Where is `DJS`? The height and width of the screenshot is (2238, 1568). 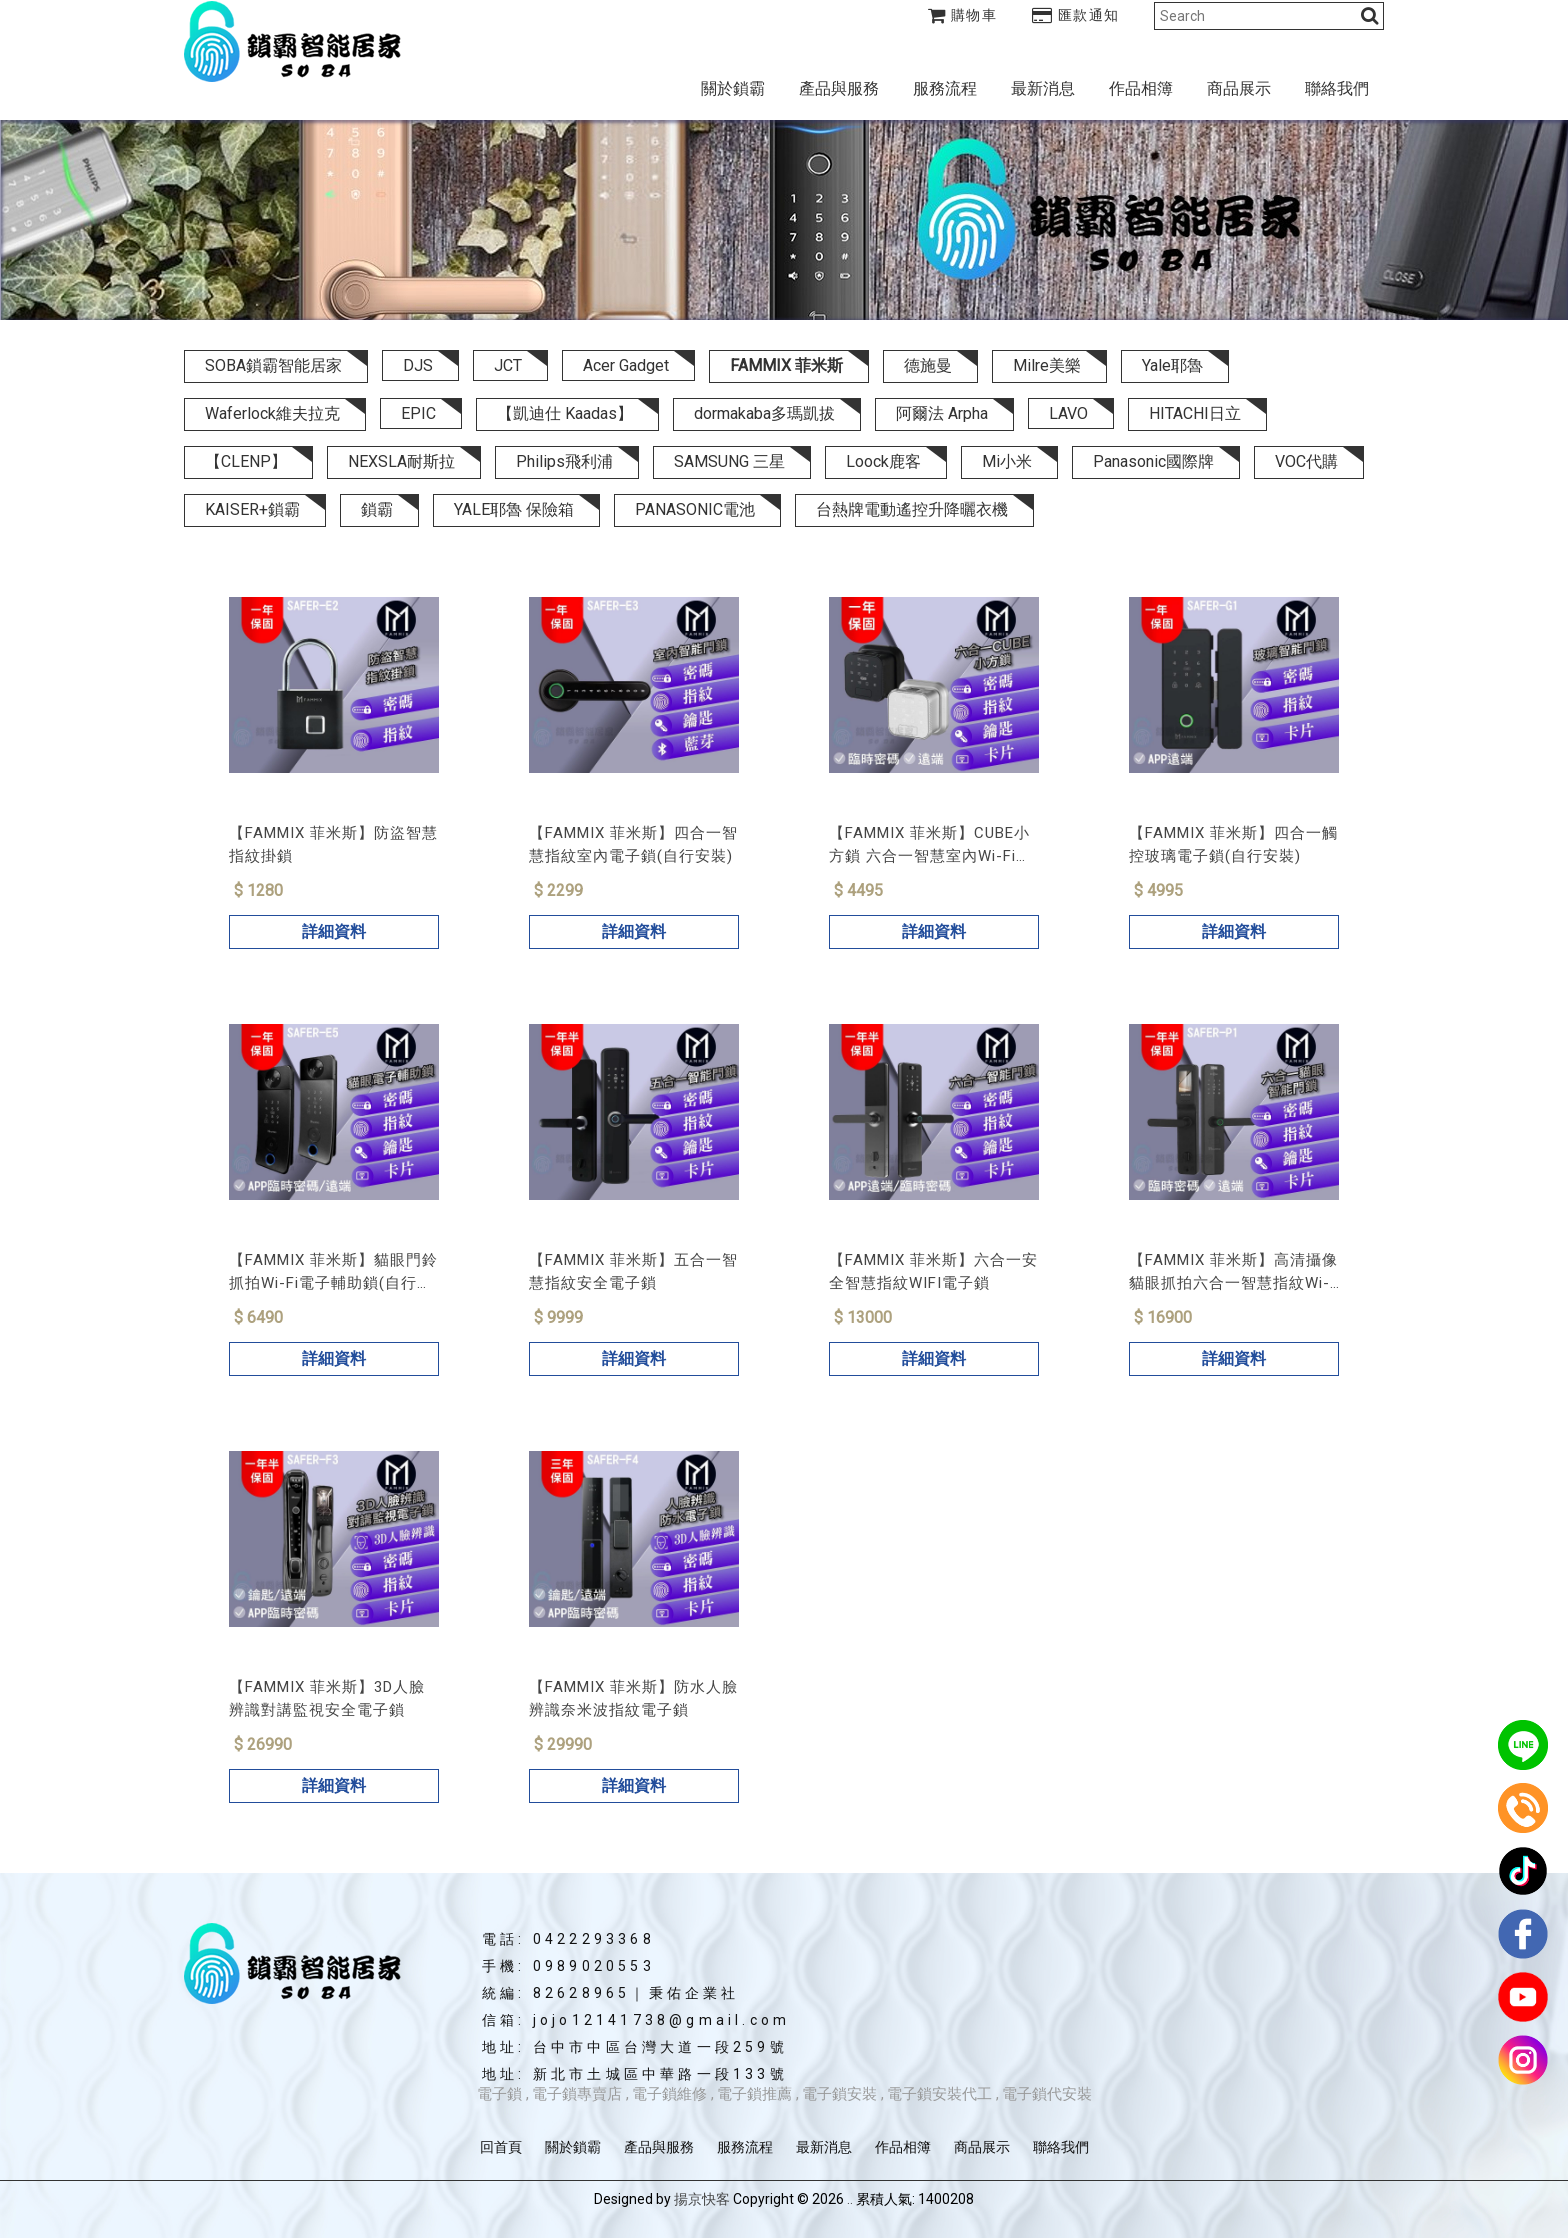
DJS is located at coordinates (418, 365).